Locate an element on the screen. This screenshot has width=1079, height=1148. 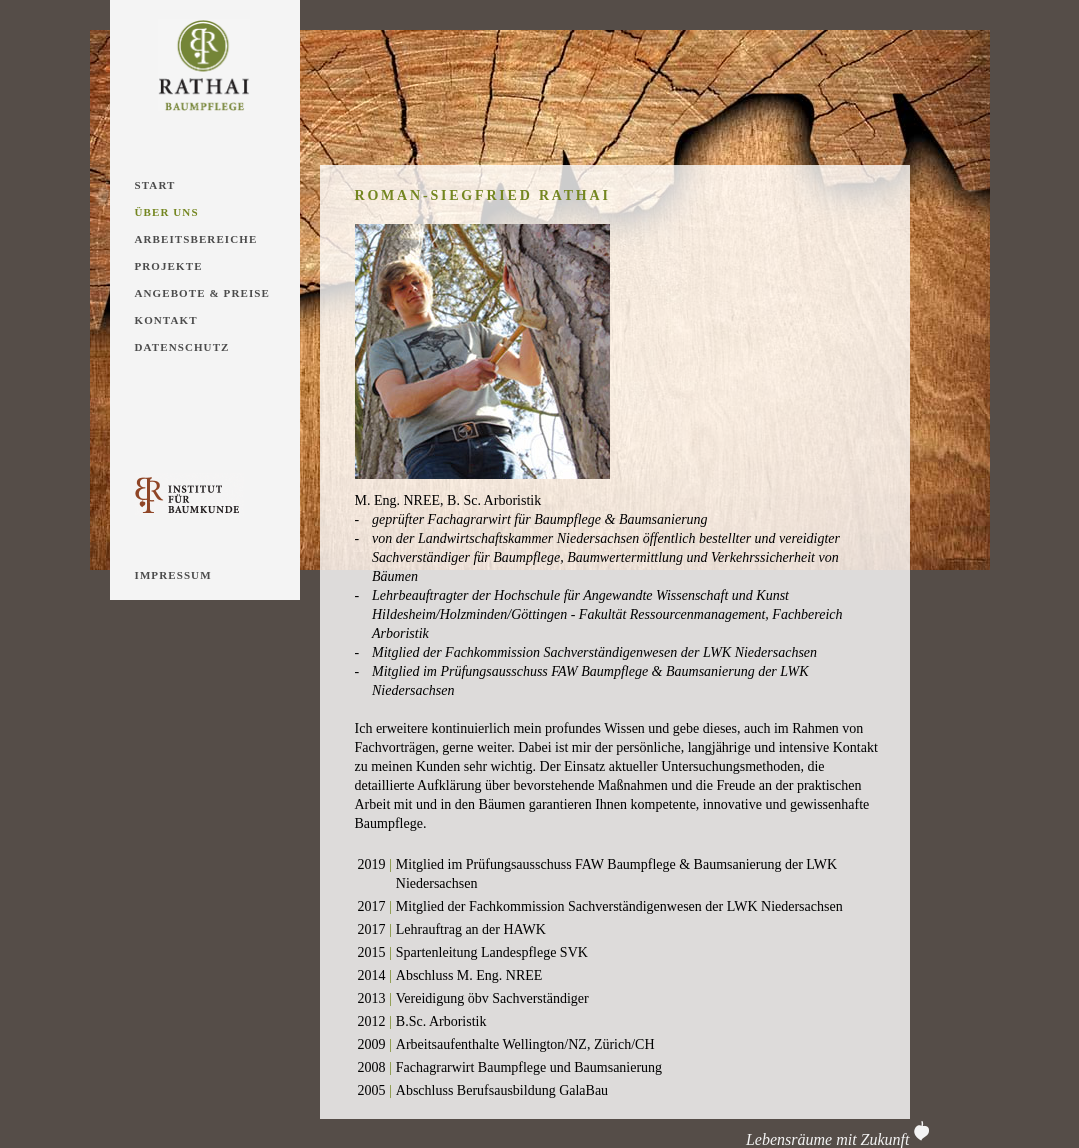
Angebote & Preise is located at coordinates (202, 293).